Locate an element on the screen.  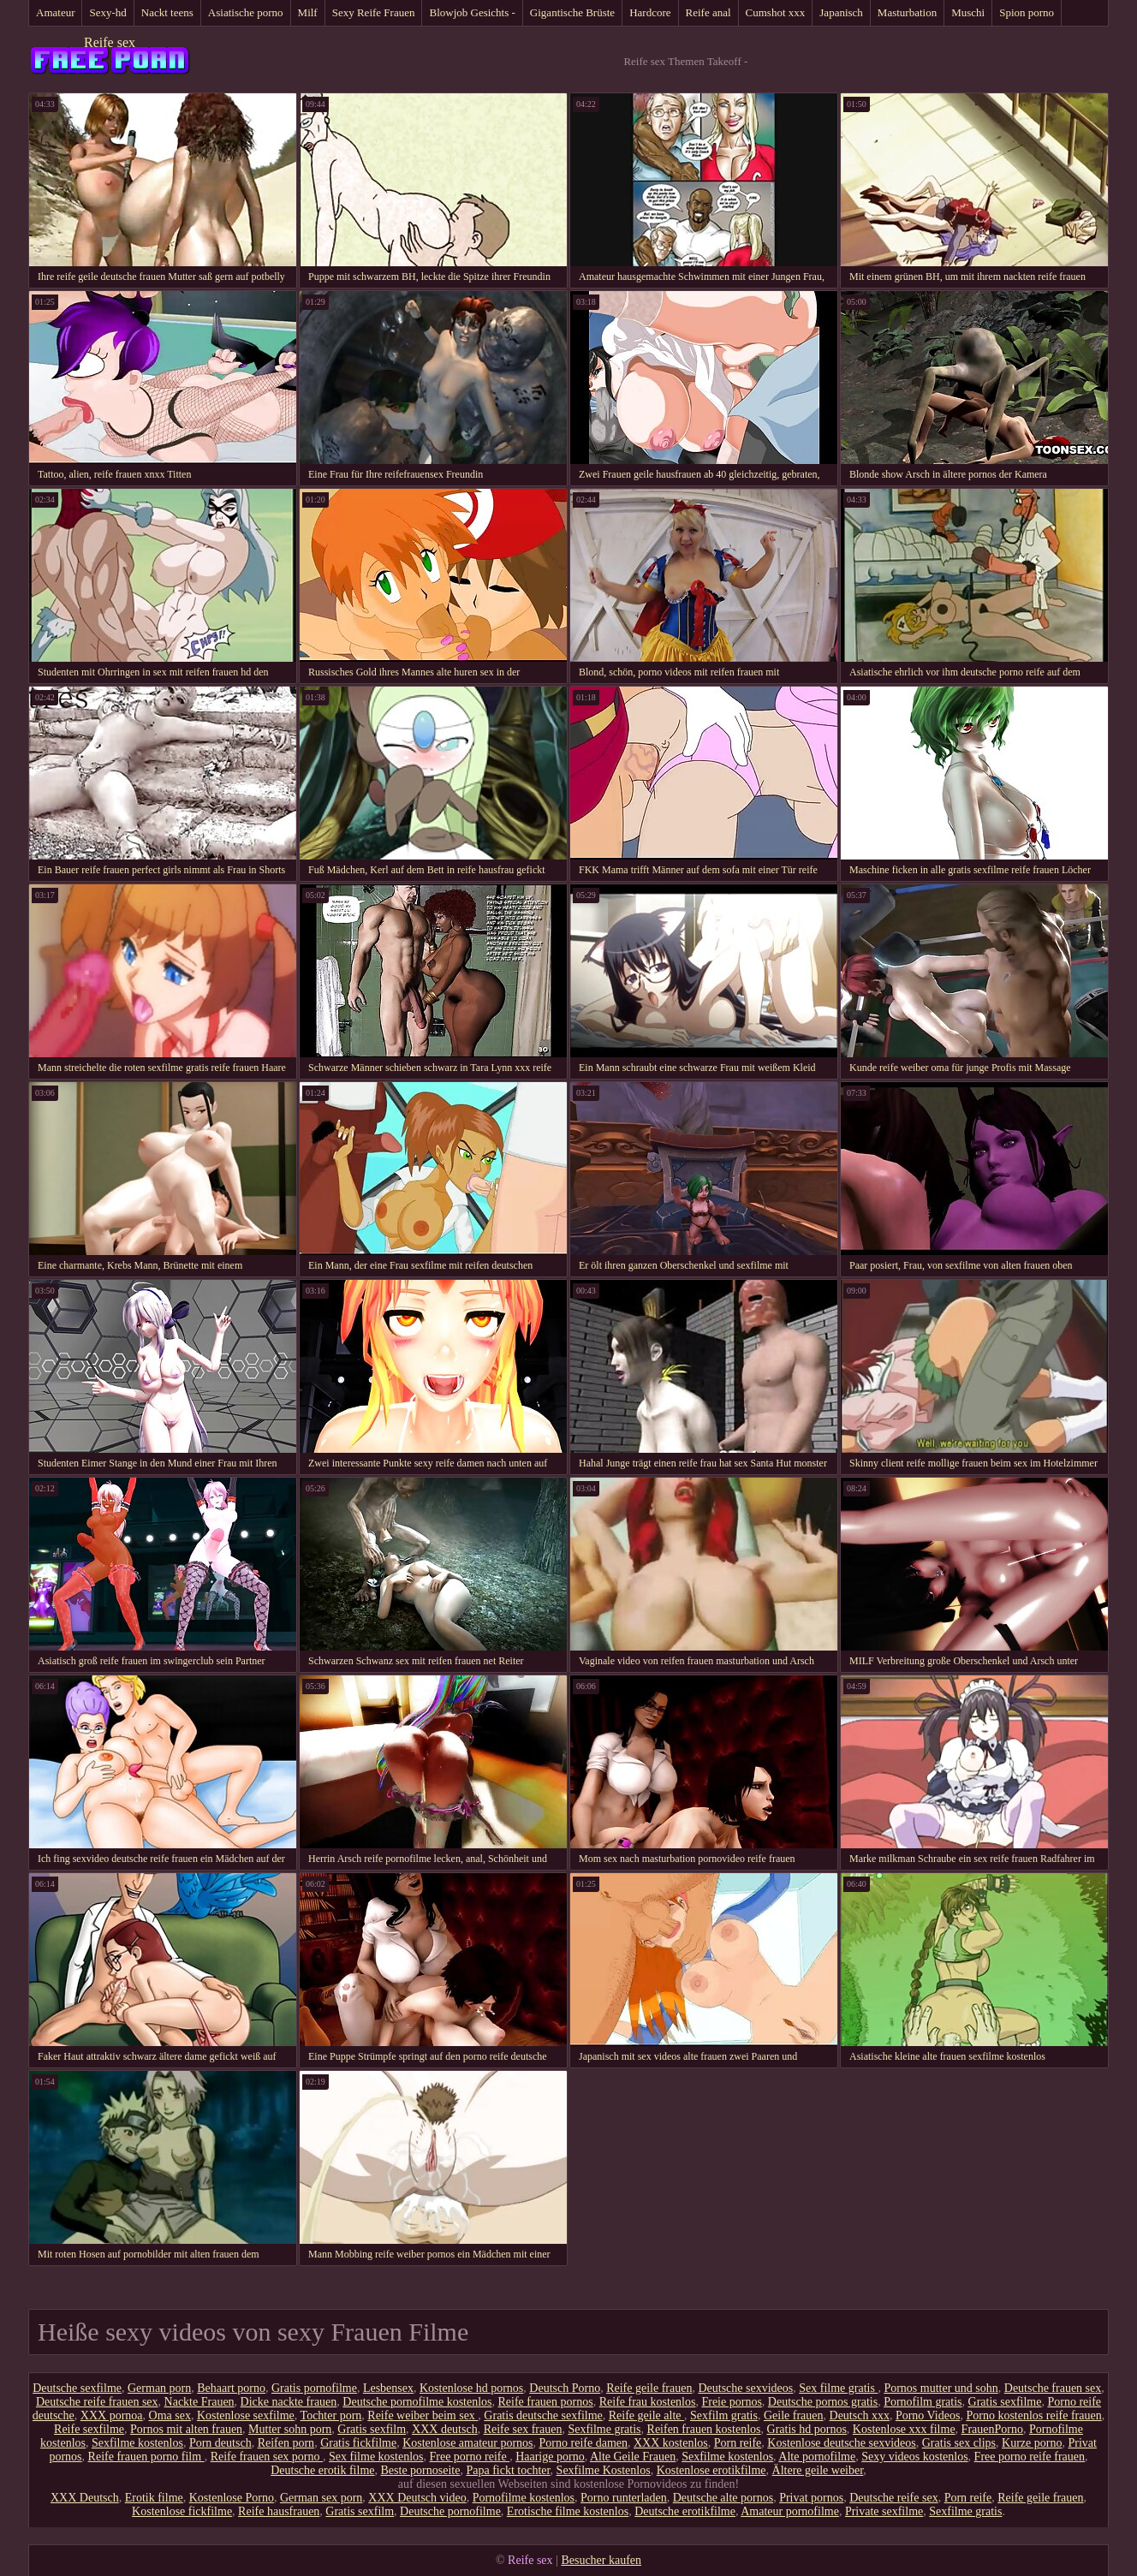
Deutsch xxx is located at coordinates (860, 2415).